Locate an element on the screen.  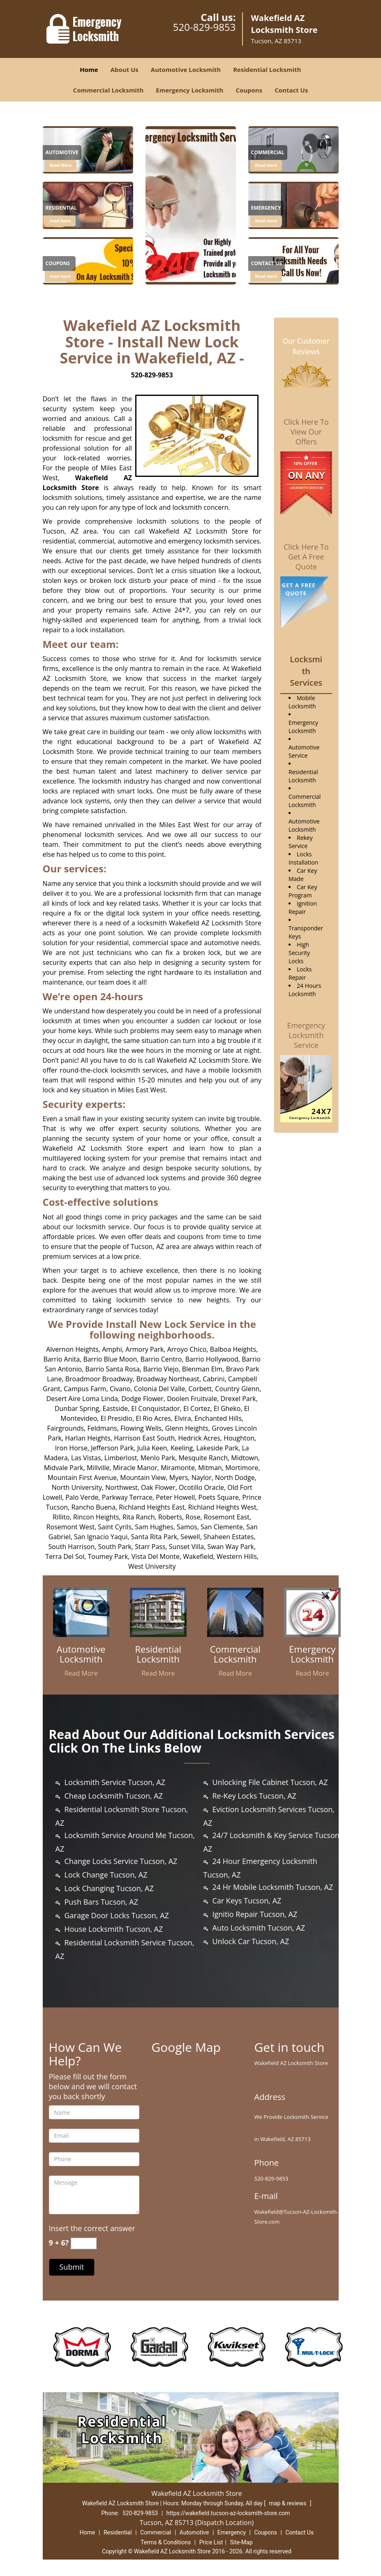
Wakefield is located at coordinates (198, 1556).